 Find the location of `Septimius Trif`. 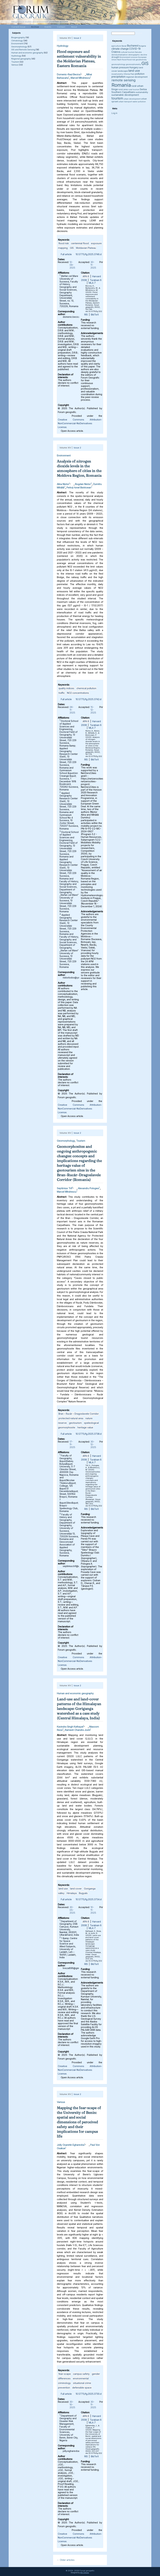

Septimius Trif is located at coordinates (64, 1188).